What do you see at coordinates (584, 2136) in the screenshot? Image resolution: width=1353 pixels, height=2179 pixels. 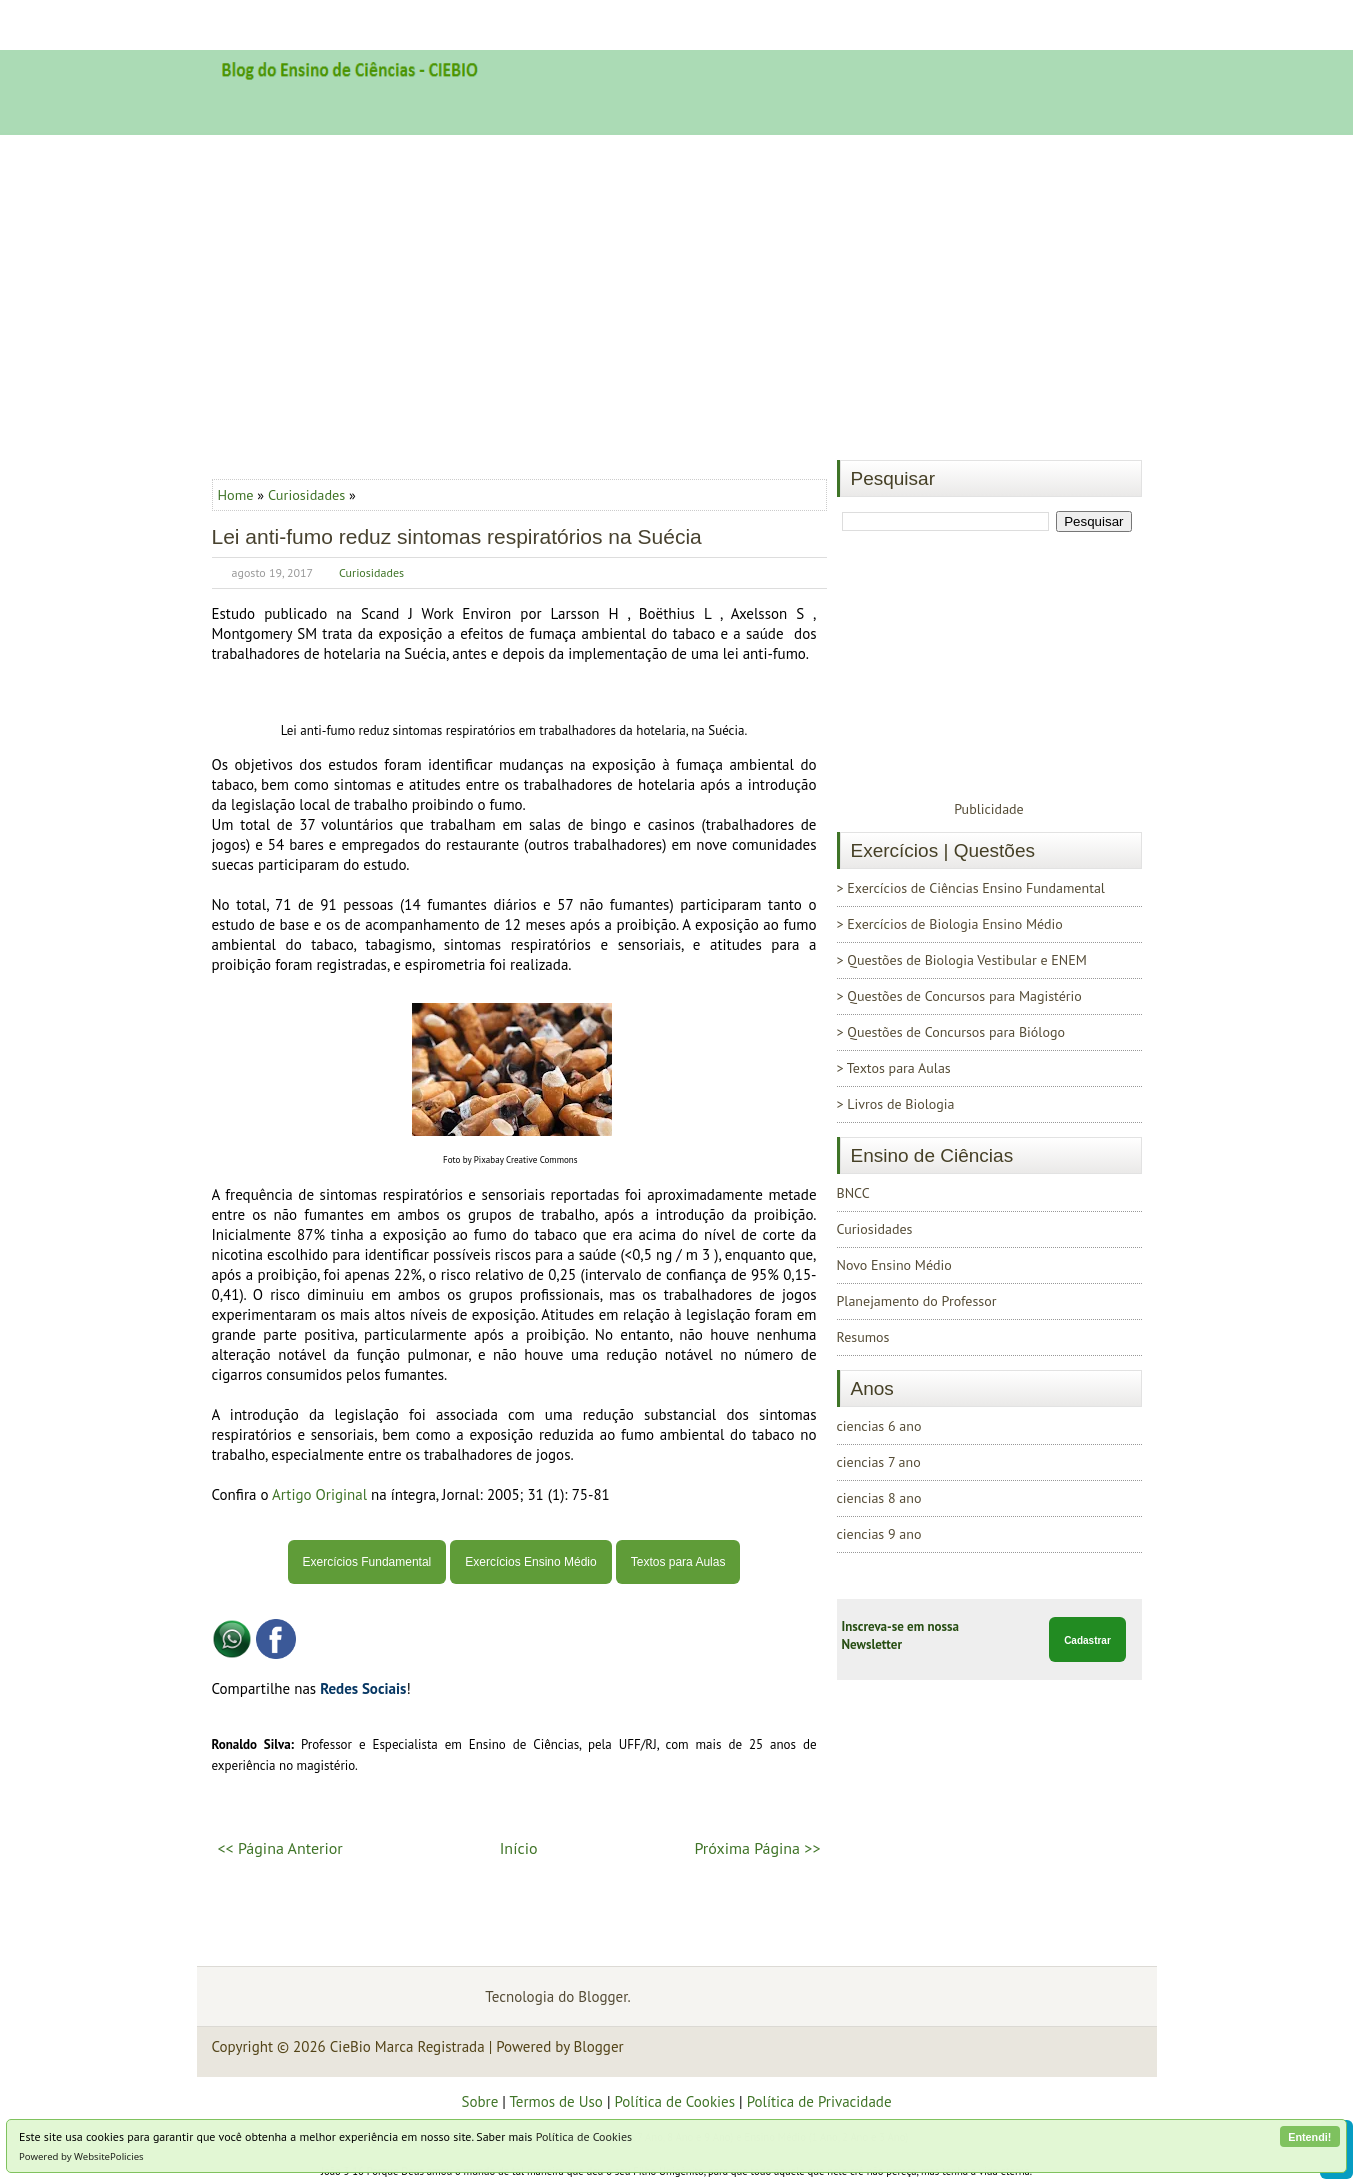 I see `Política de Cookies` at bounding box center [584, 2136].